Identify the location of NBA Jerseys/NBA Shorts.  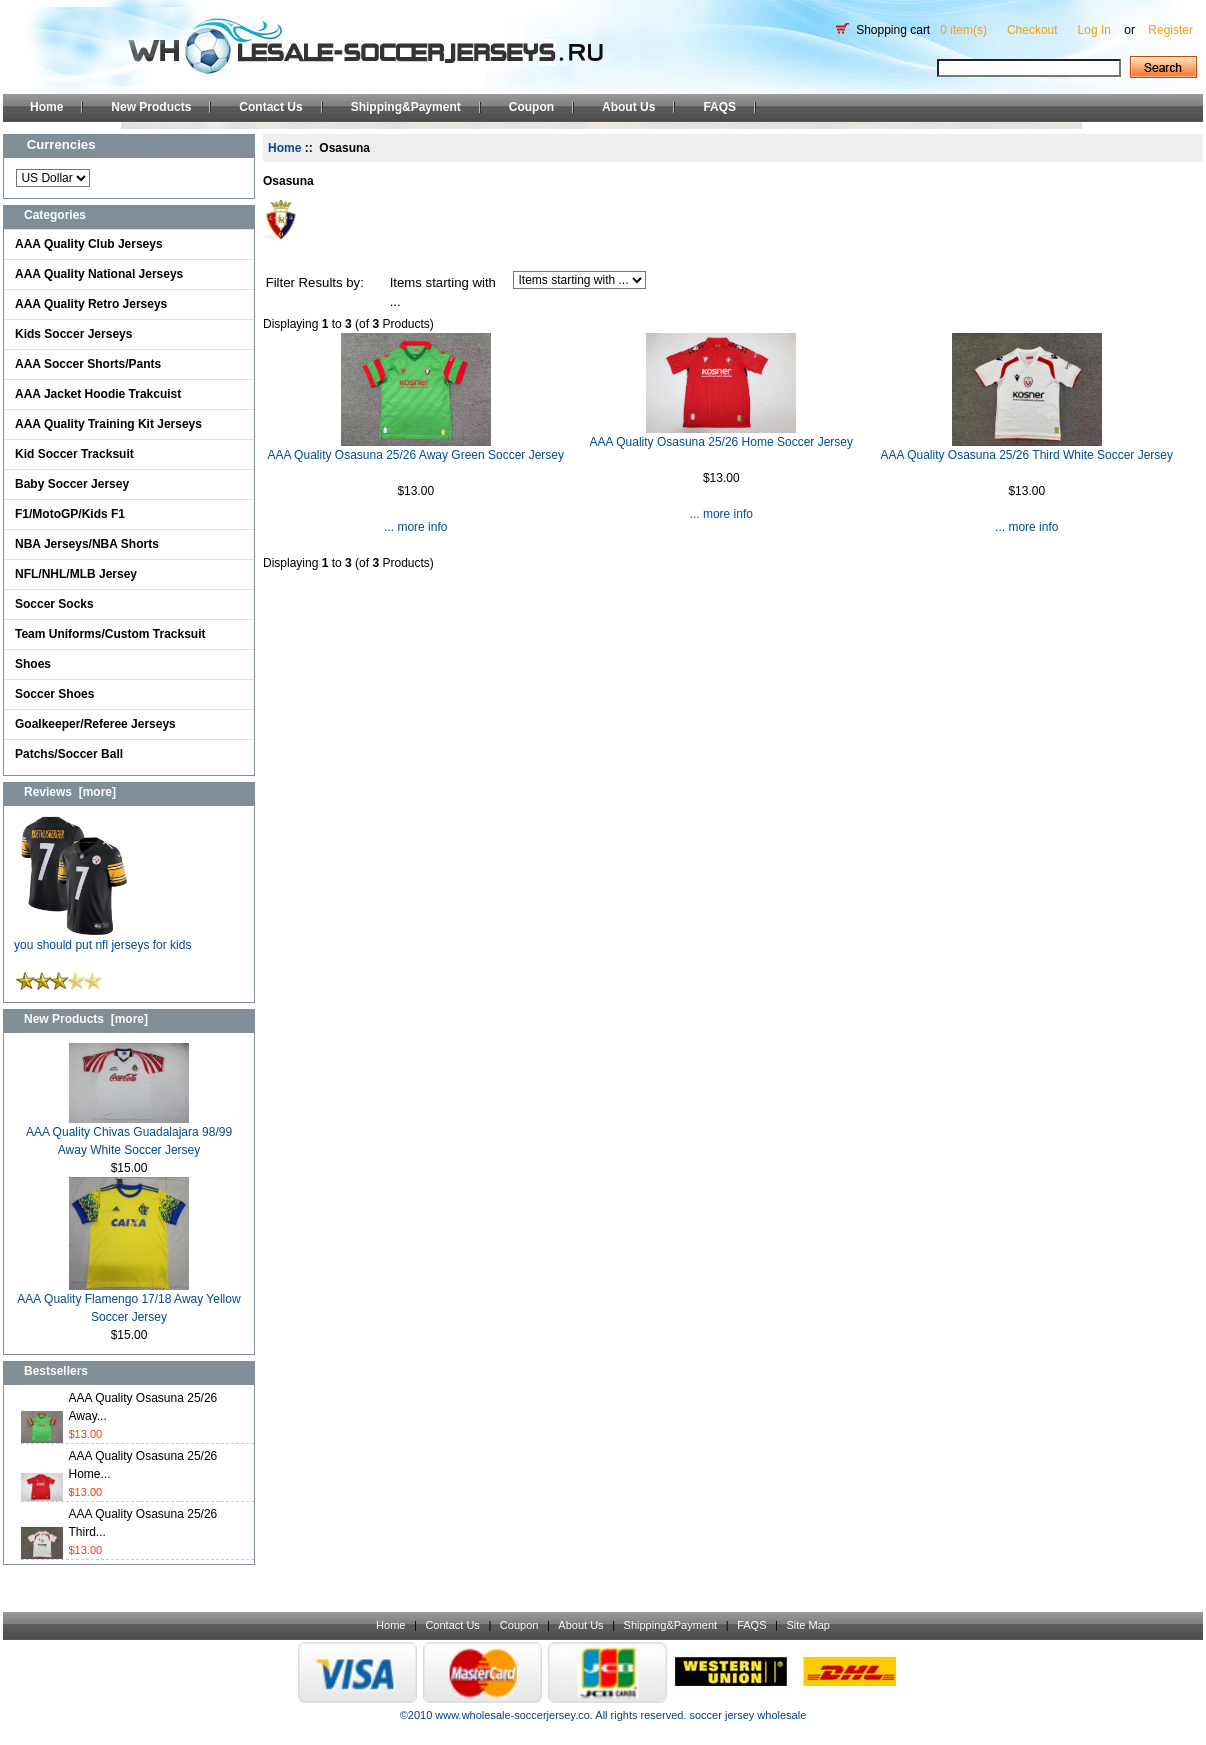
(87, 544).